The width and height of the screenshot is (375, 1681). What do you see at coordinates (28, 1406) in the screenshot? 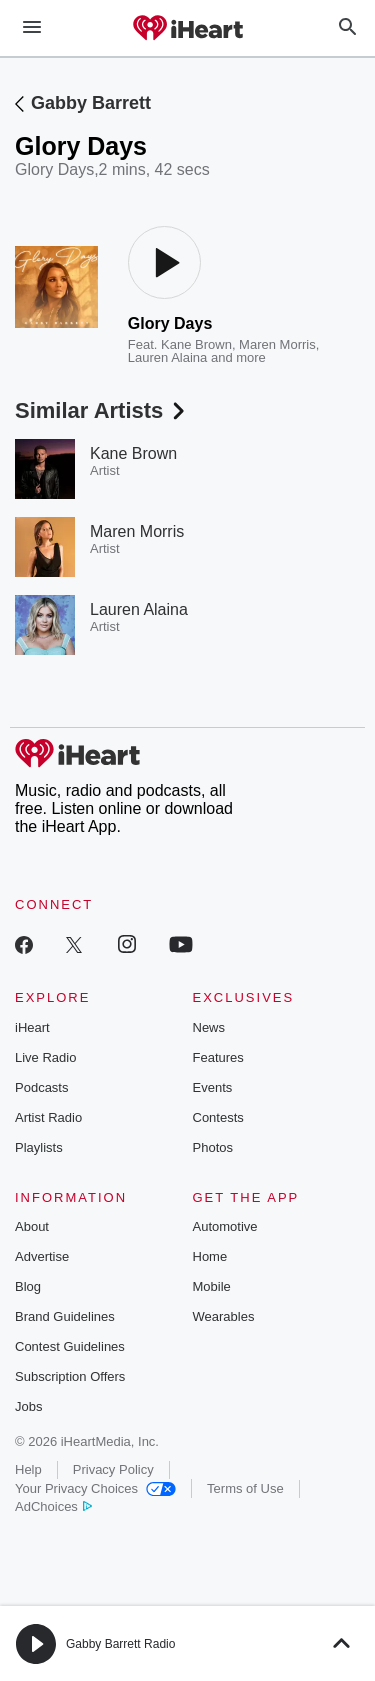
I see `Jobs` at bounding box center [28, 1406].